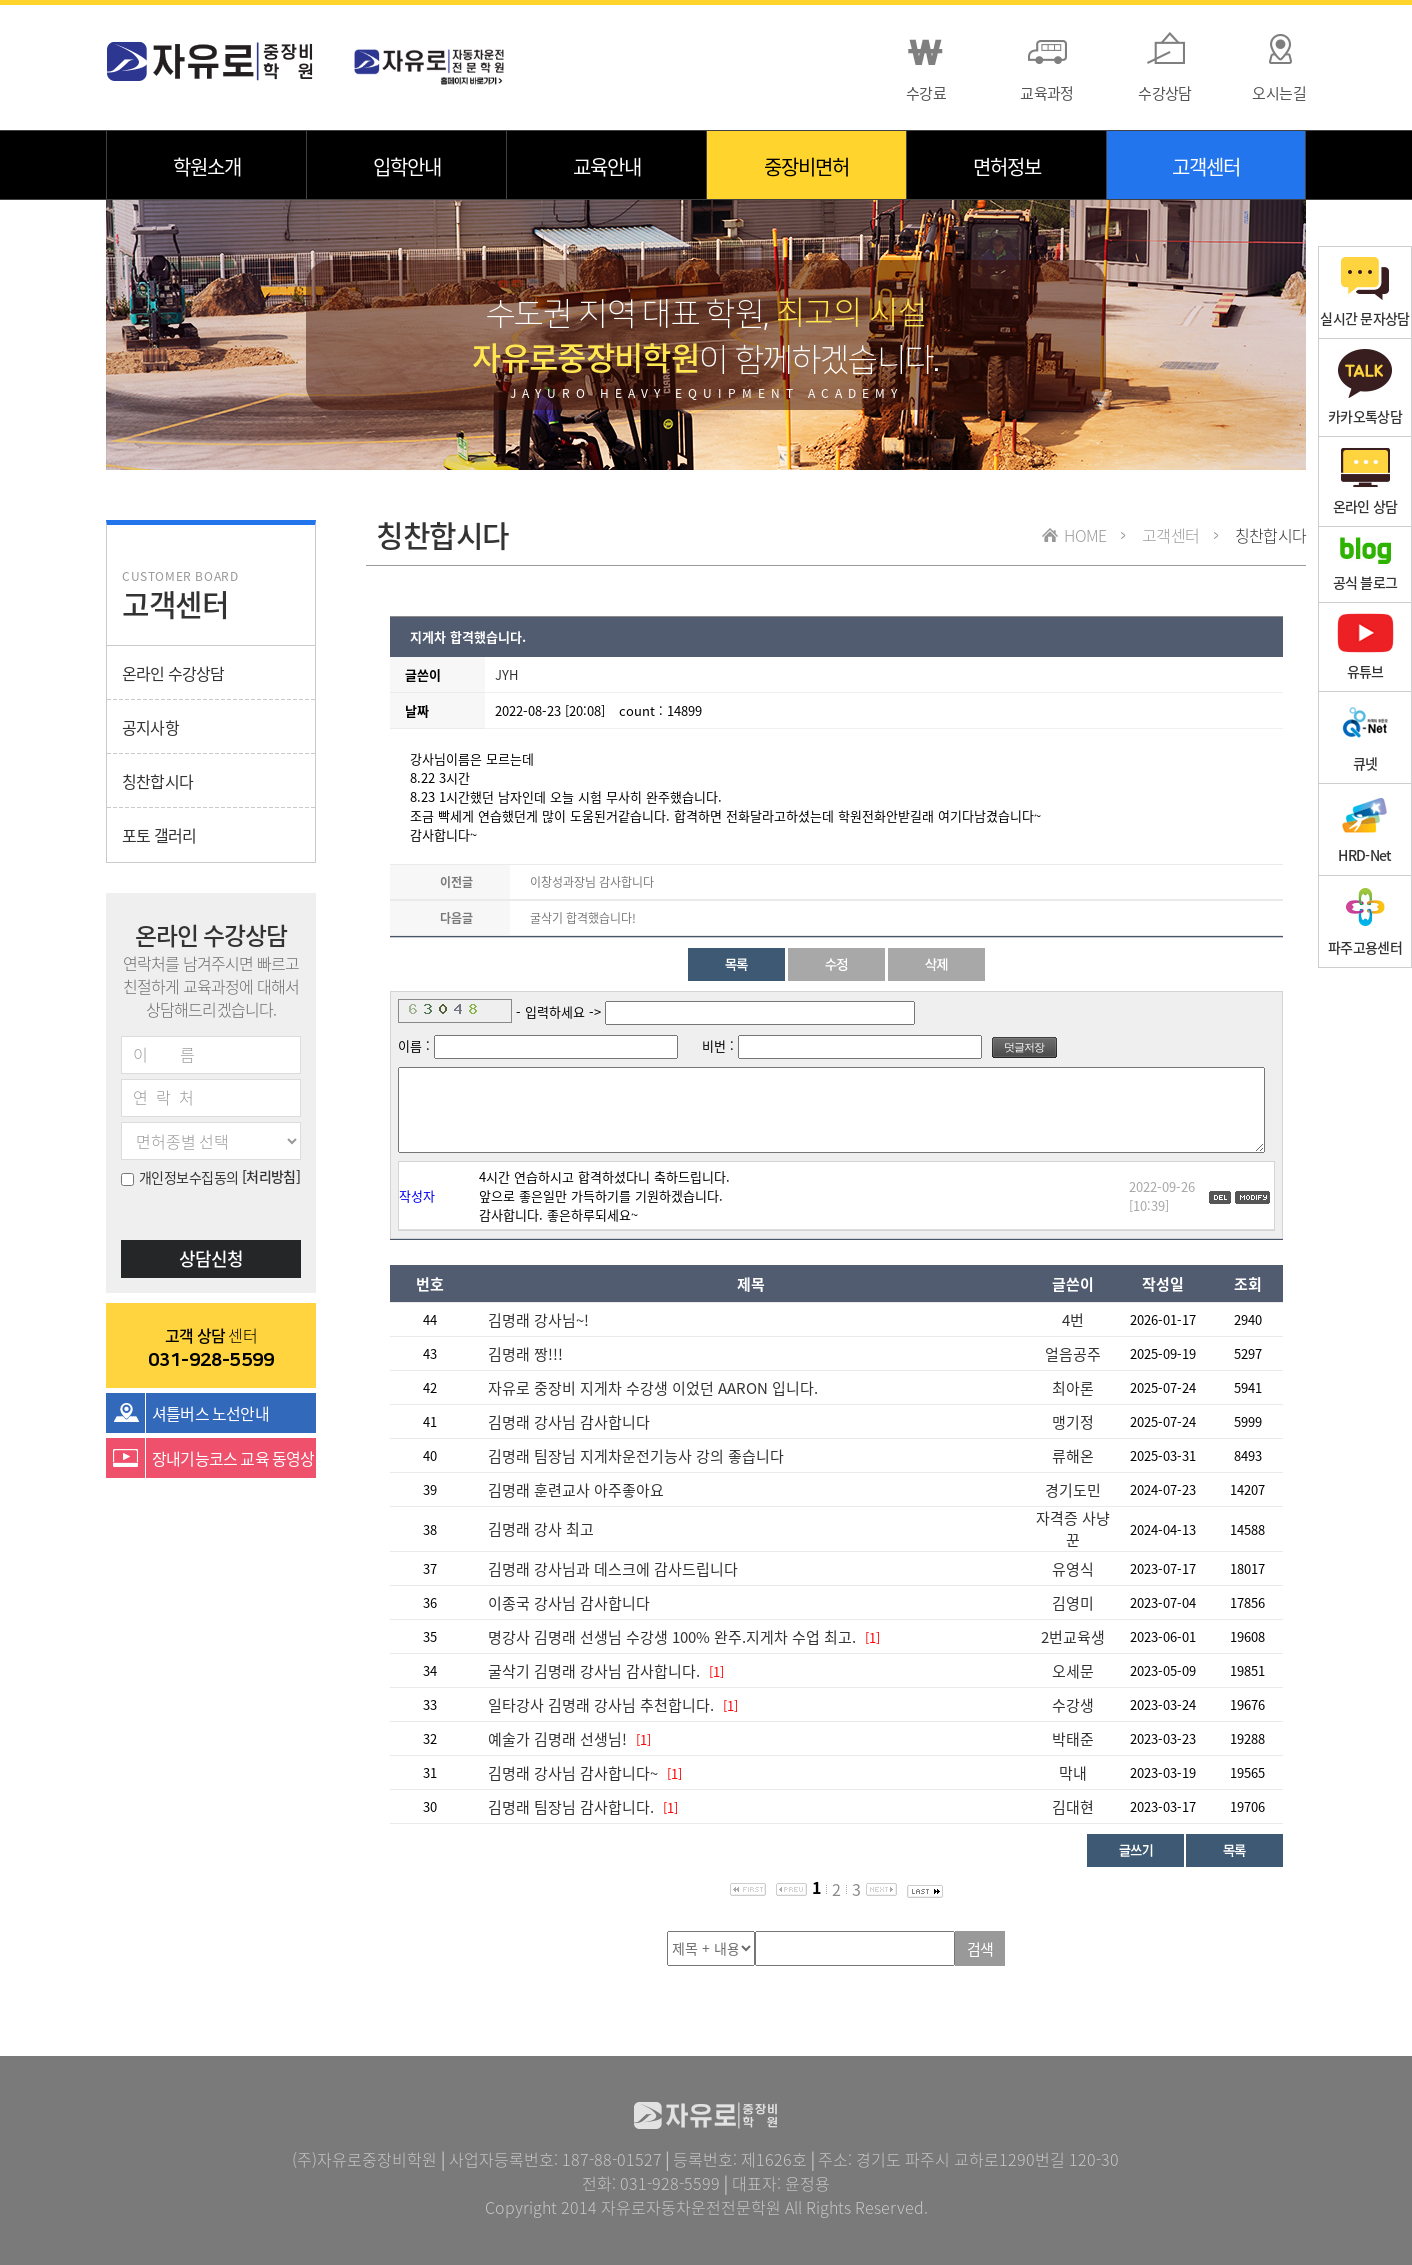 The height and width of the screenshot is (2265, 1412). What do you see at coordinates (1073, 1773) in the screenshot?
I see `막내` at bounding box center [1073, 1773].